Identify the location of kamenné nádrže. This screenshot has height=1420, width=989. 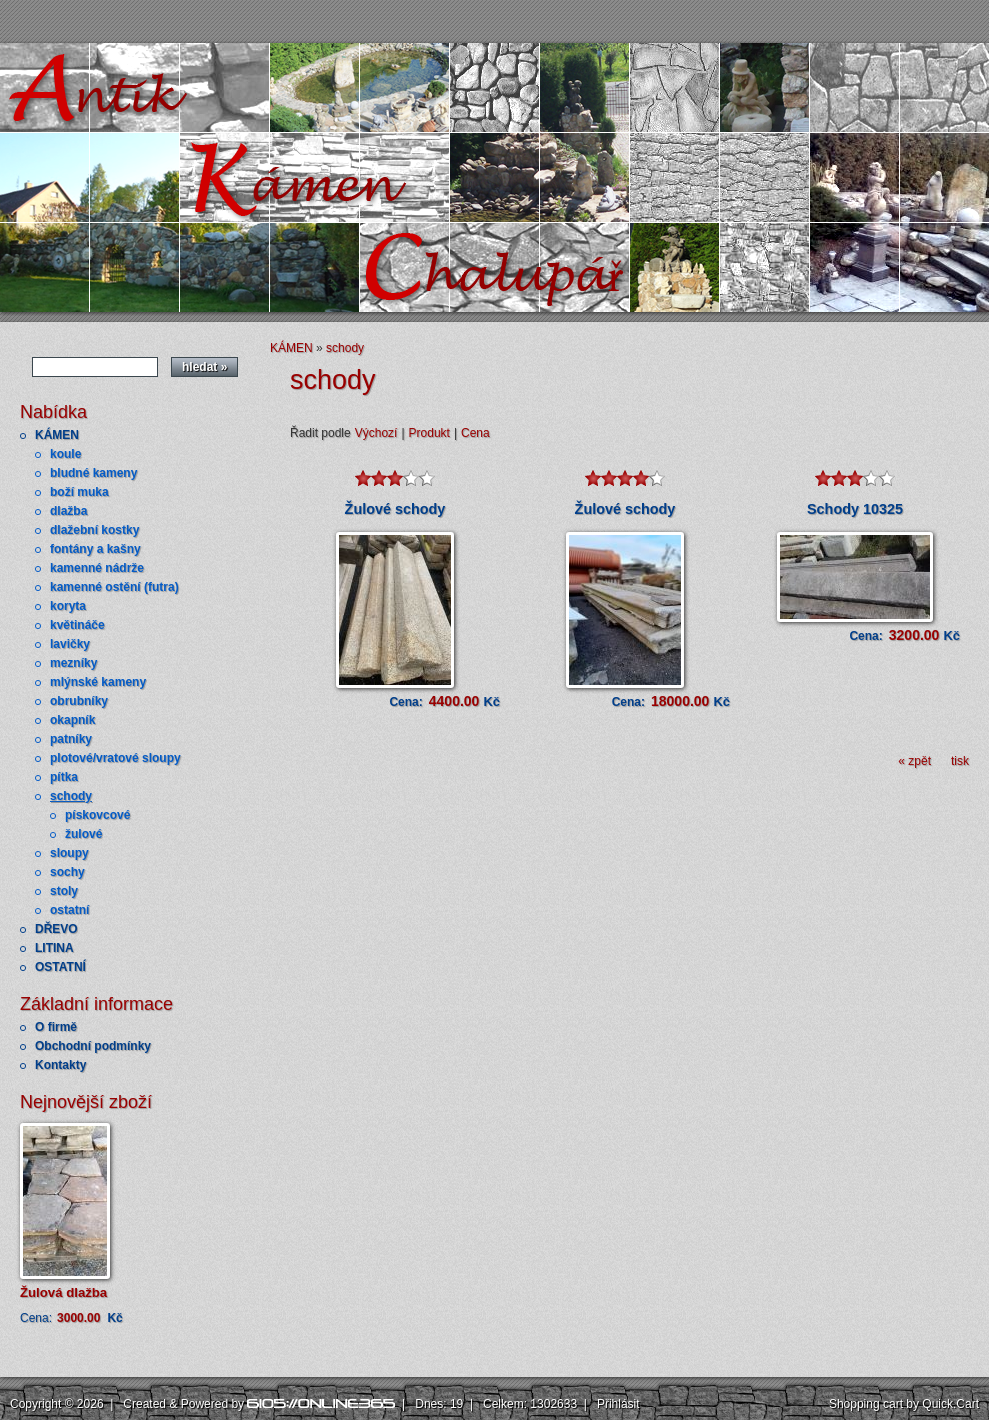
(97, 568).